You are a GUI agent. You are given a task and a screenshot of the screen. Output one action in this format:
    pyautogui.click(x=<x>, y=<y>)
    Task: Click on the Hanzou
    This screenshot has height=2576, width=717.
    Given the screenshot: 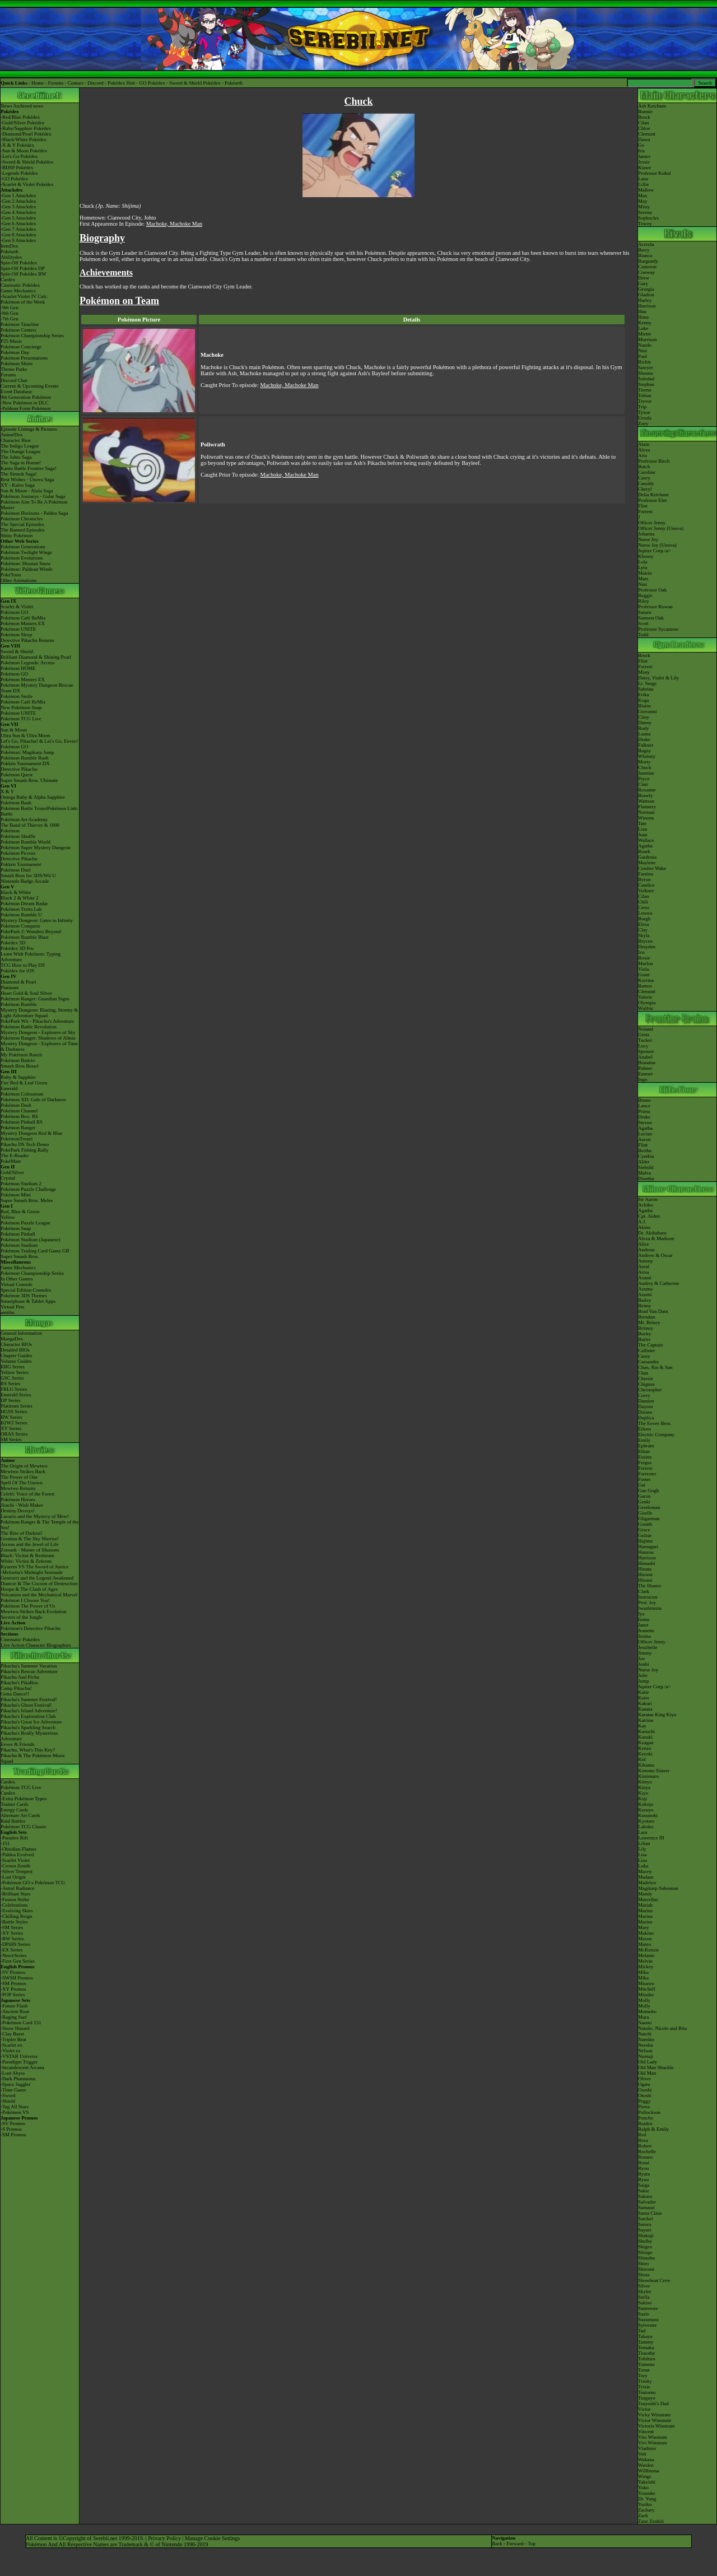 What is the action you would take?
    pyautogui.click(x=646, y=1552)
    